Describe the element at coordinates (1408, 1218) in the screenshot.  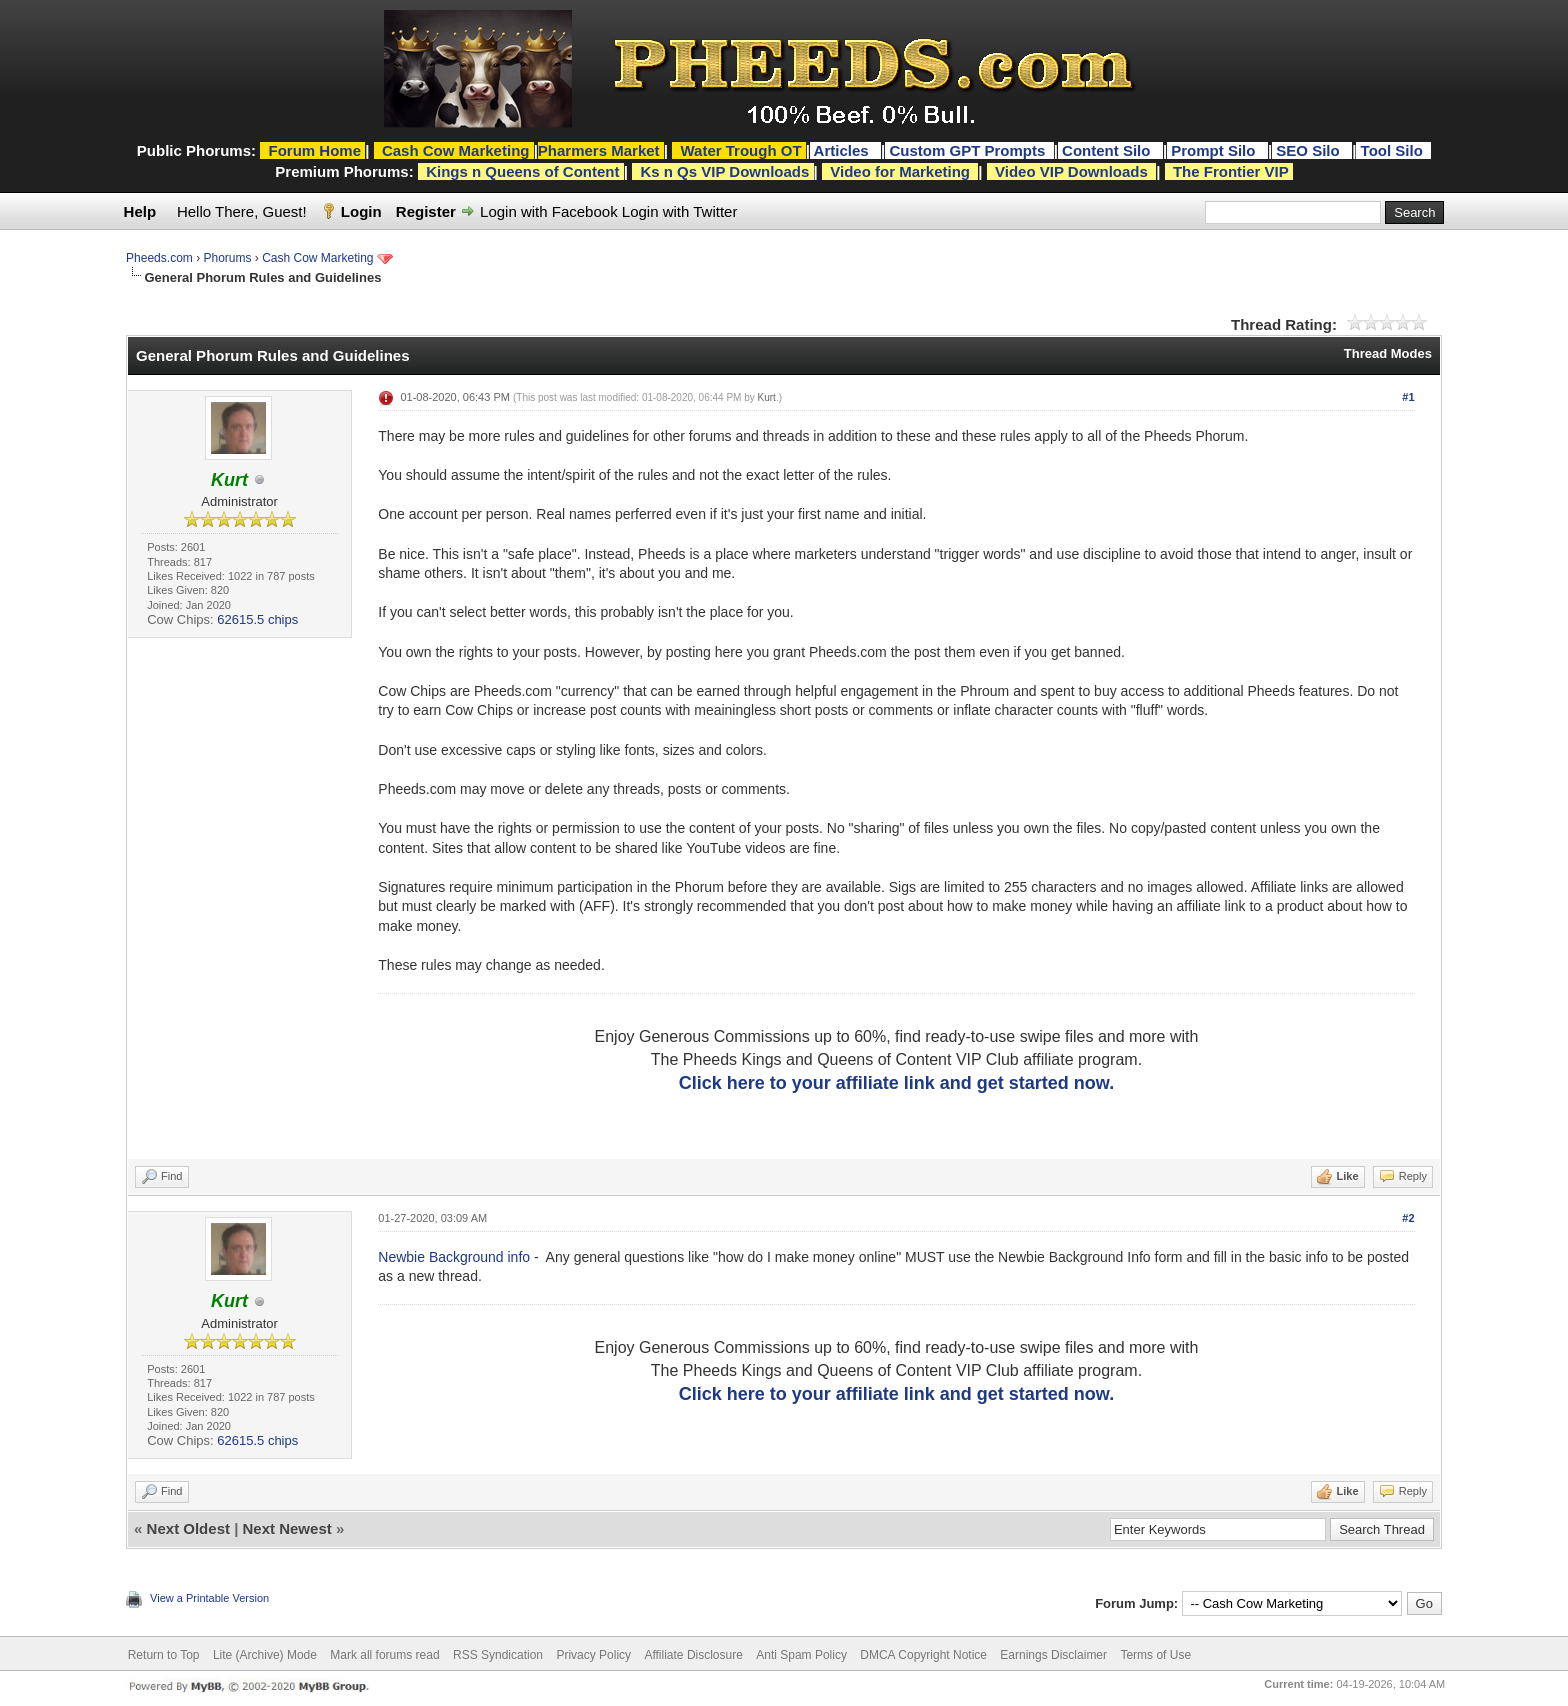
I see `#2` at that location.